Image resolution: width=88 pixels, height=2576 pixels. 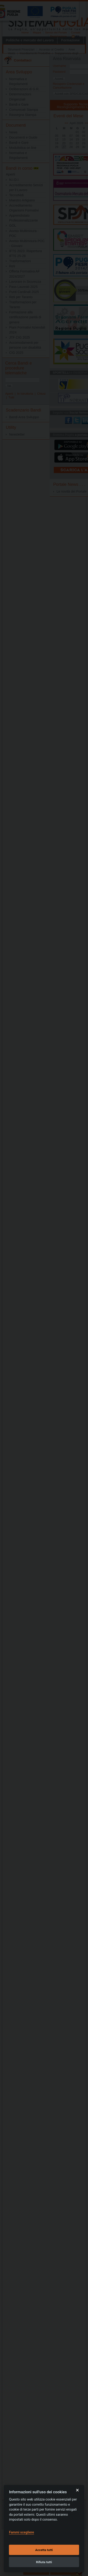 What do you see at coordinates (44, 2562) in the screenshot?
I see `Rifiuta tutti` at bounding box center [44, 2562].